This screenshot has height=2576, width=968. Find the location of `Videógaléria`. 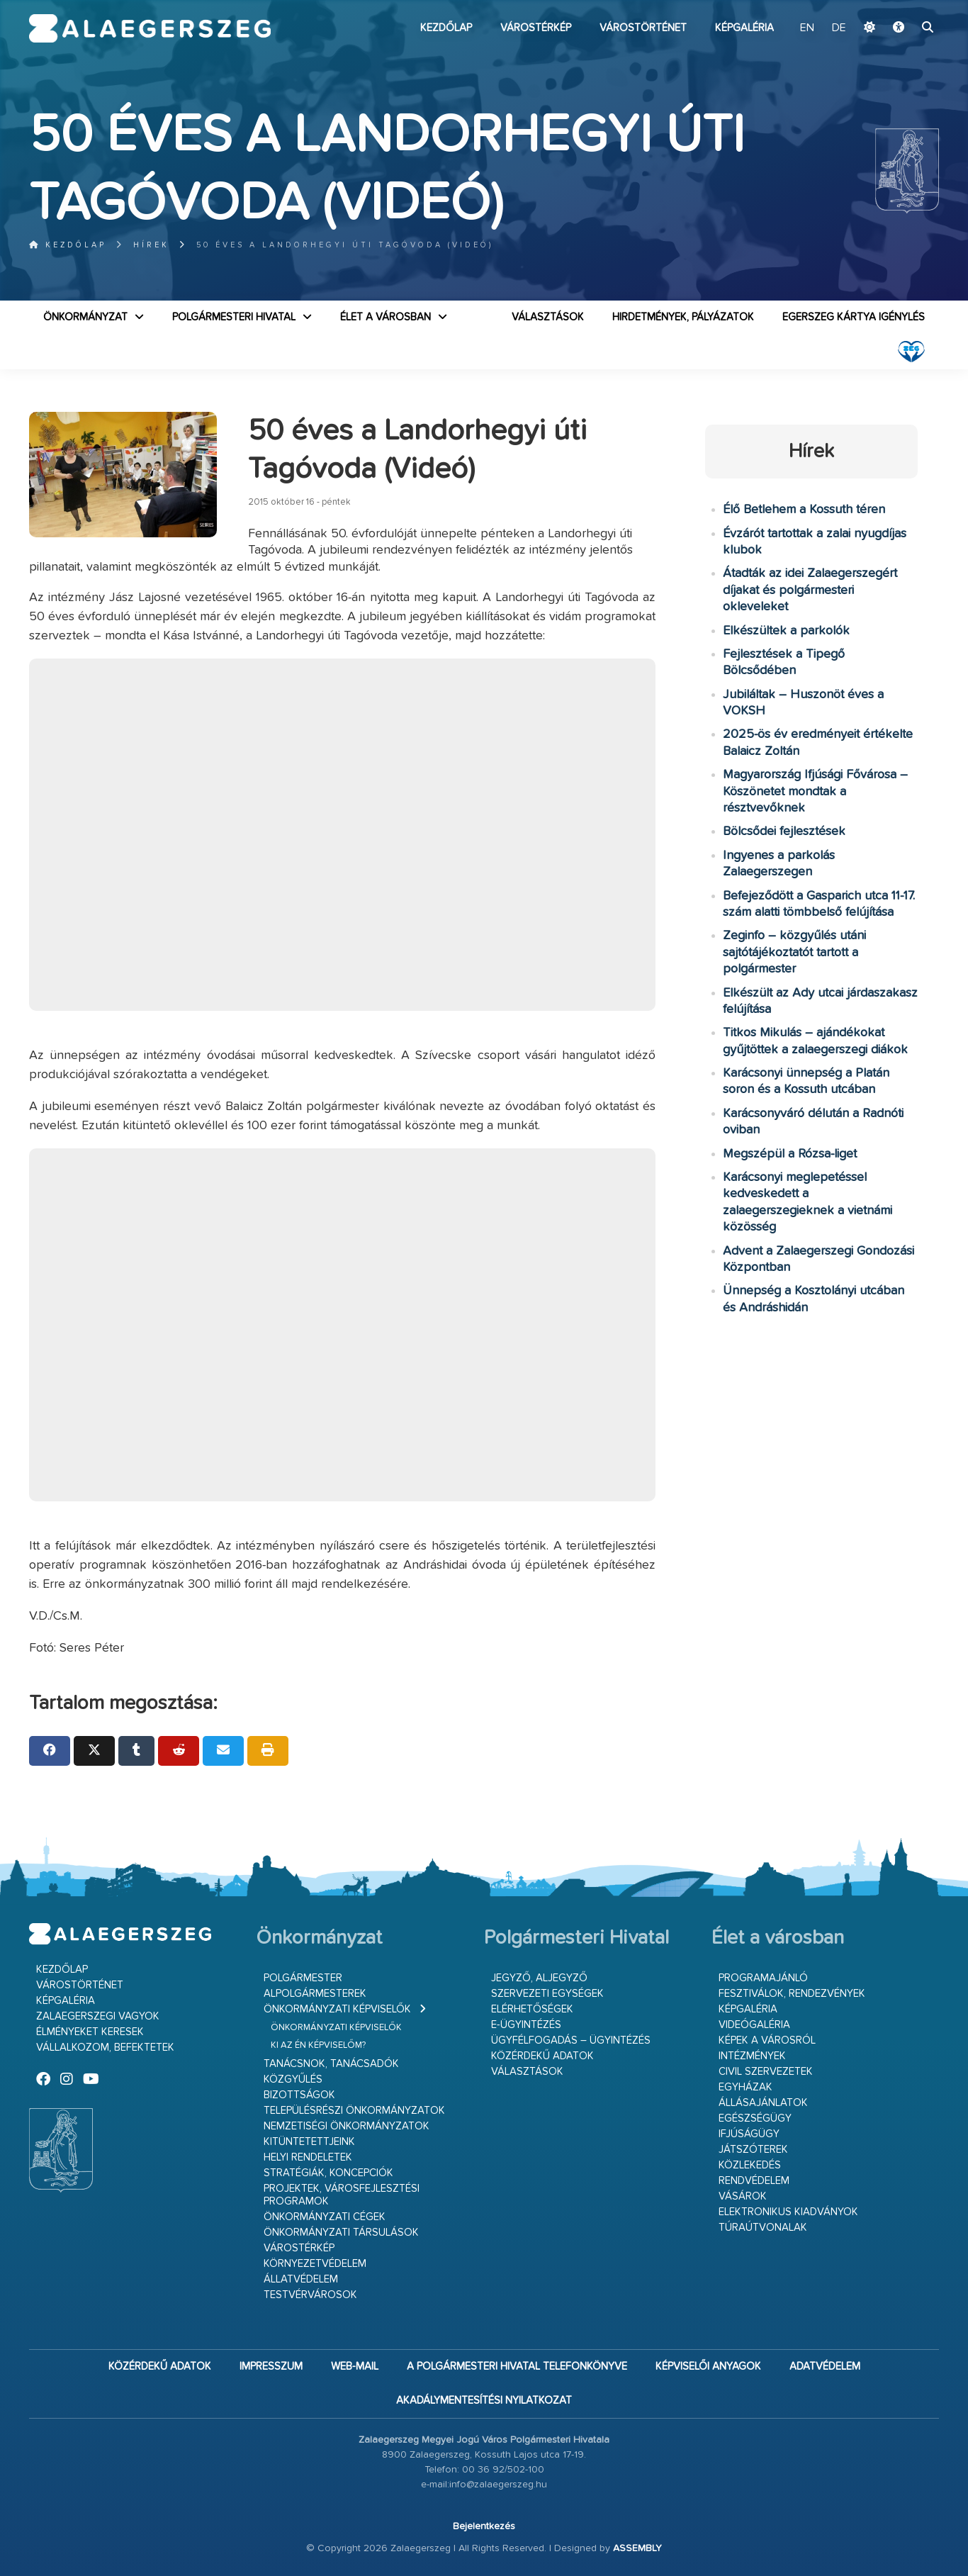

Videógaléria is located at coordinates (754, 2025).